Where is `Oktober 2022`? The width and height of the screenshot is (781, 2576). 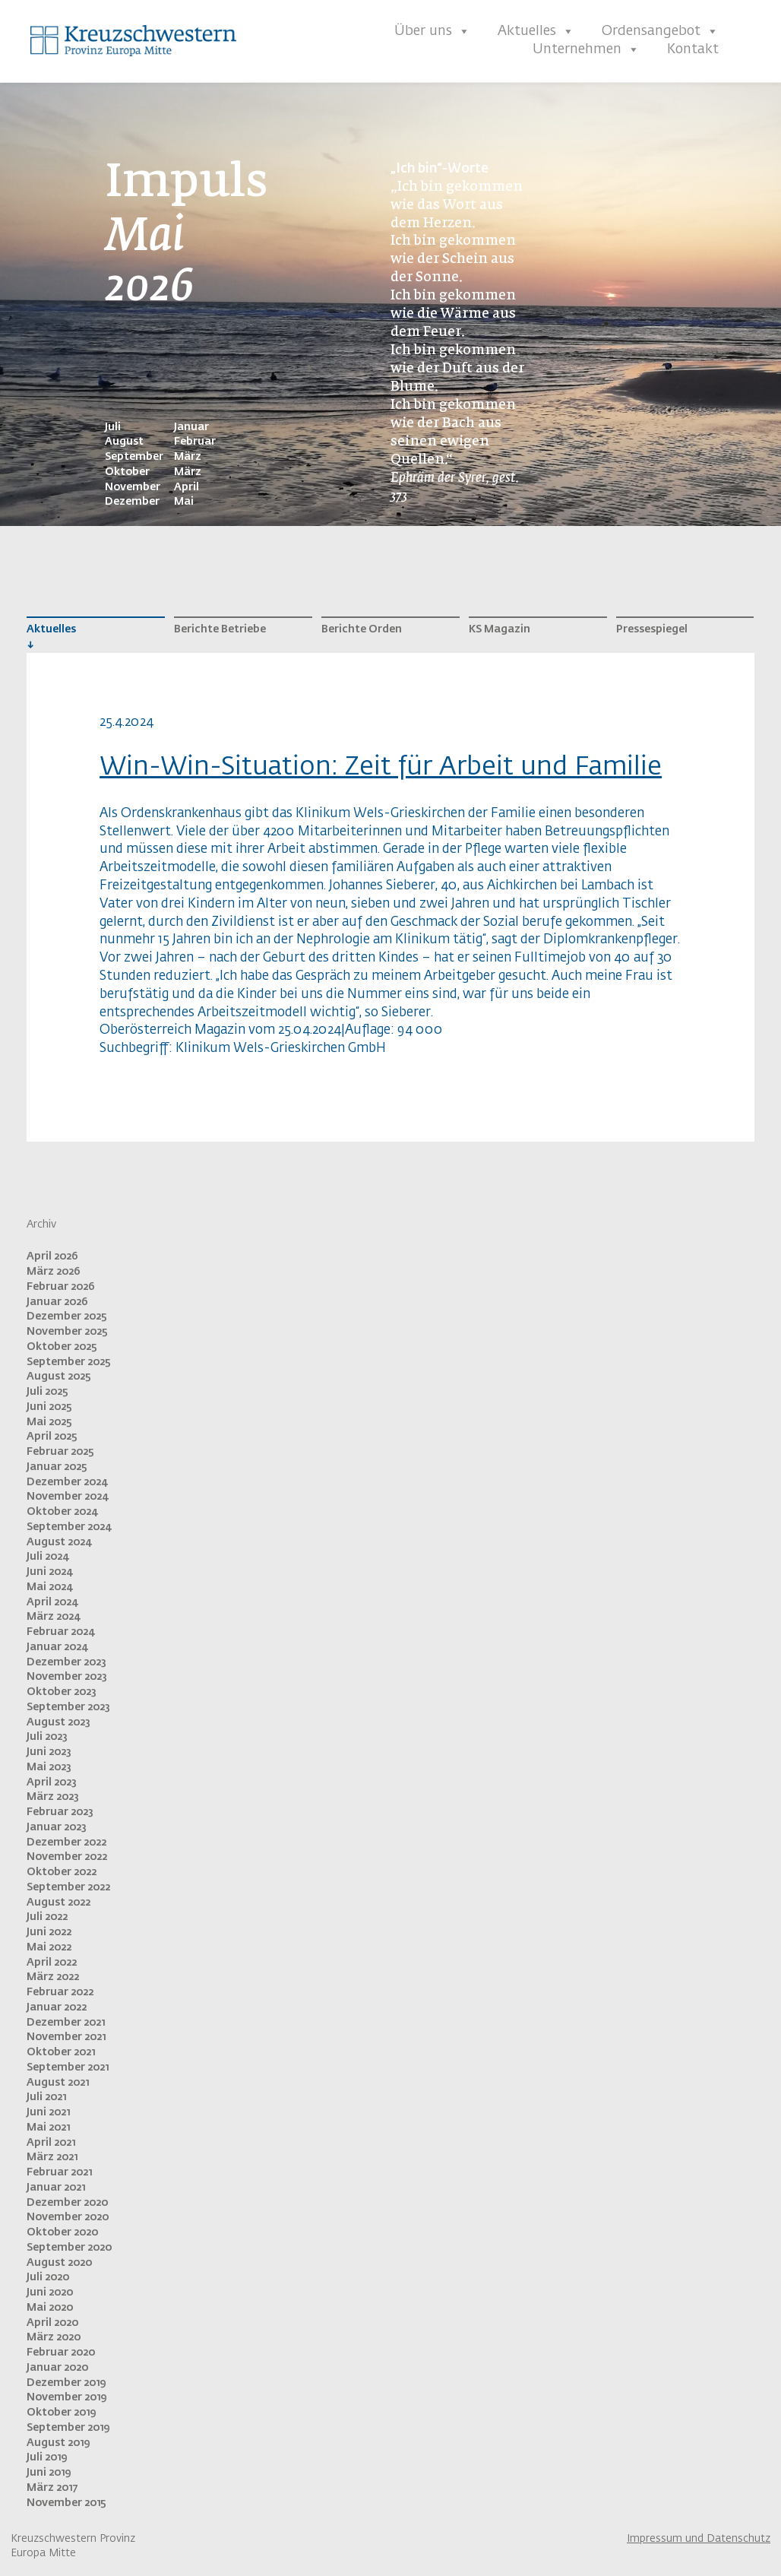 Oktober 2022 is located at coordinates (61, 1872).